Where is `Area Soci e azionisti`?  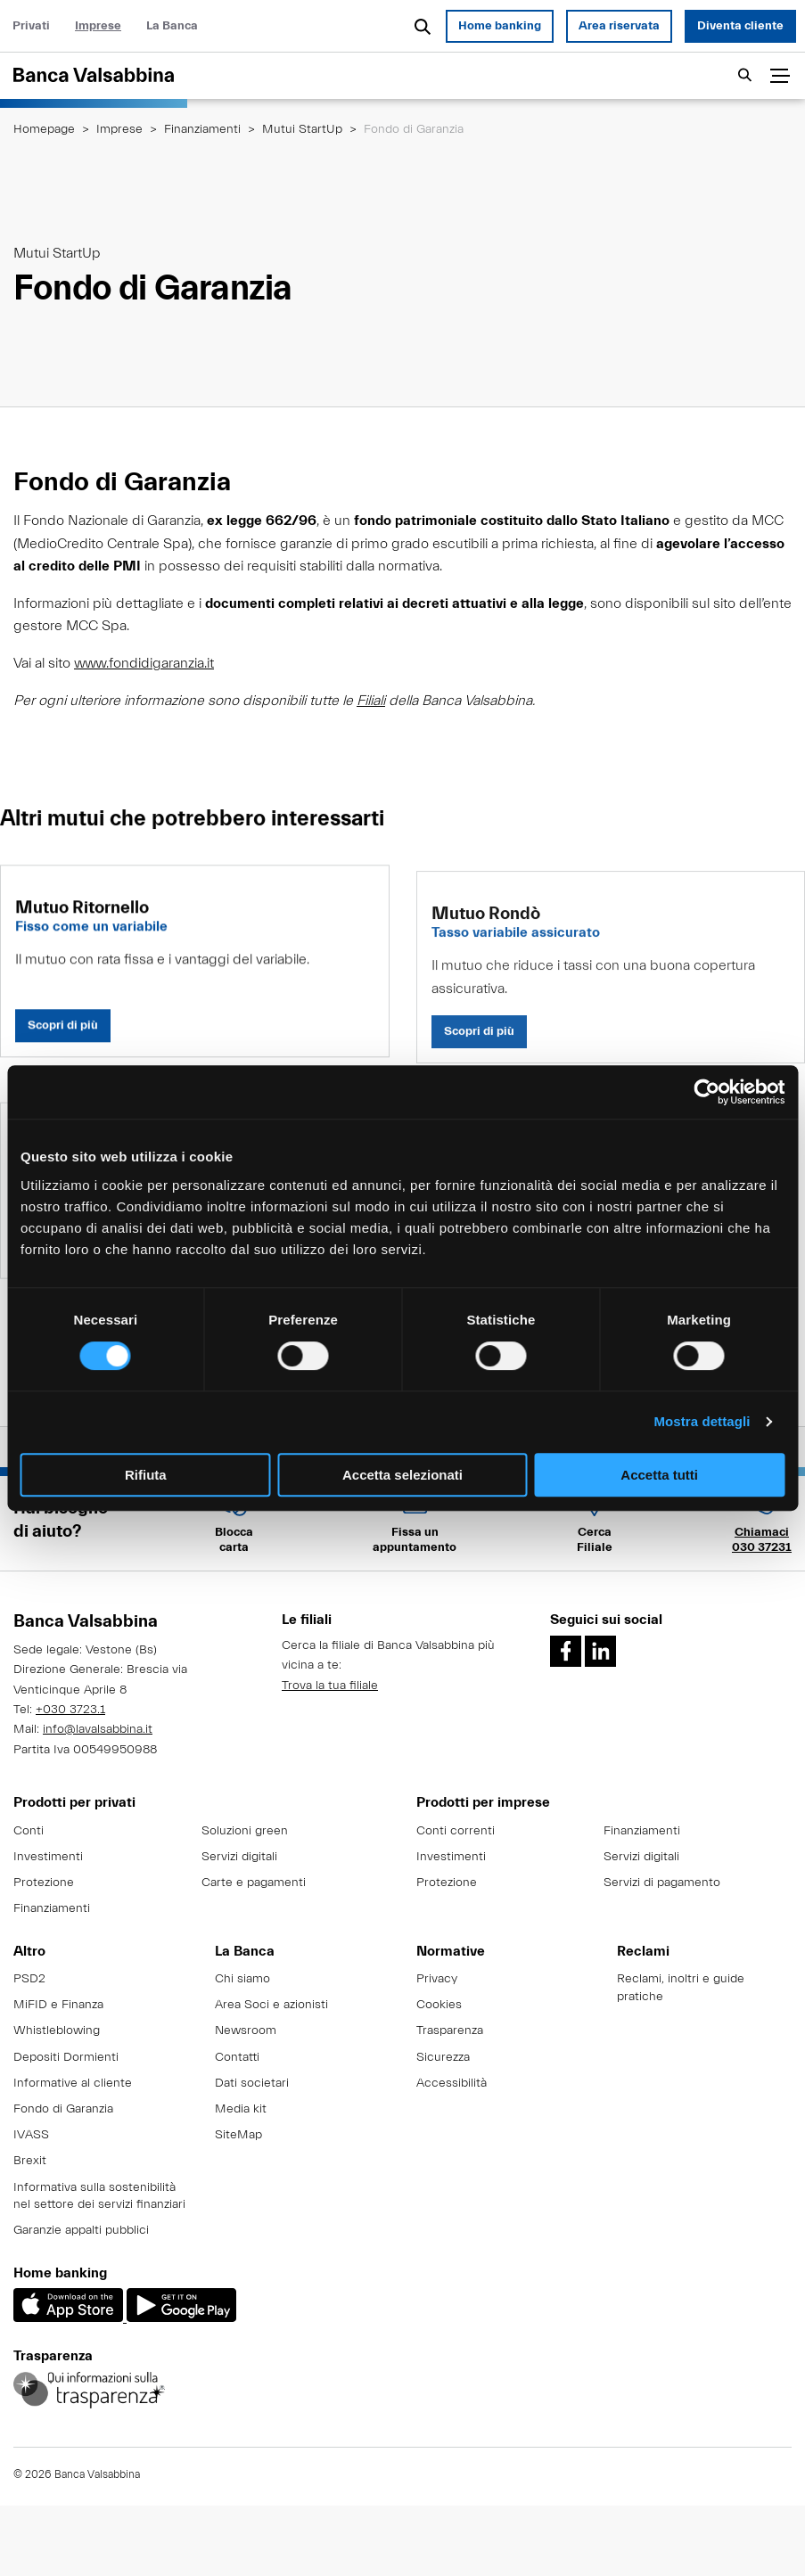
Area Soci e azionisti is located at coordinates (271, 2005).